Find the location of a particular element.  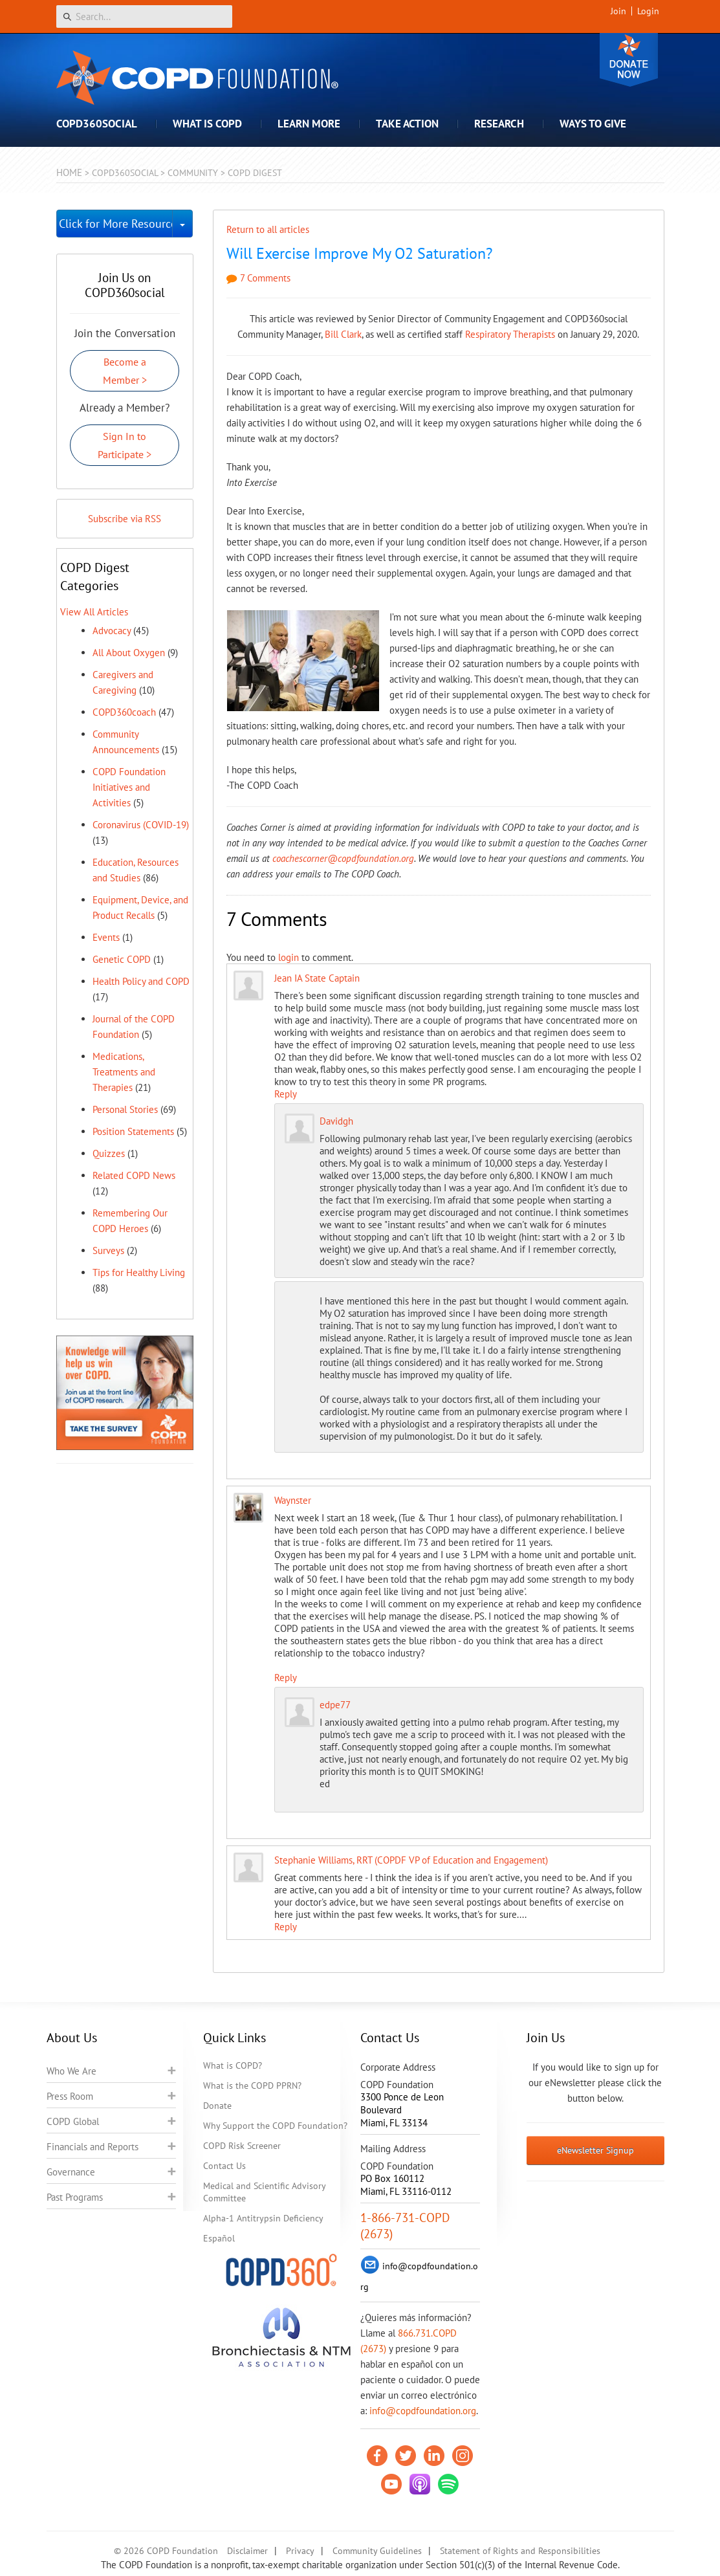

Waynster is located at coordinates (292, 1500).